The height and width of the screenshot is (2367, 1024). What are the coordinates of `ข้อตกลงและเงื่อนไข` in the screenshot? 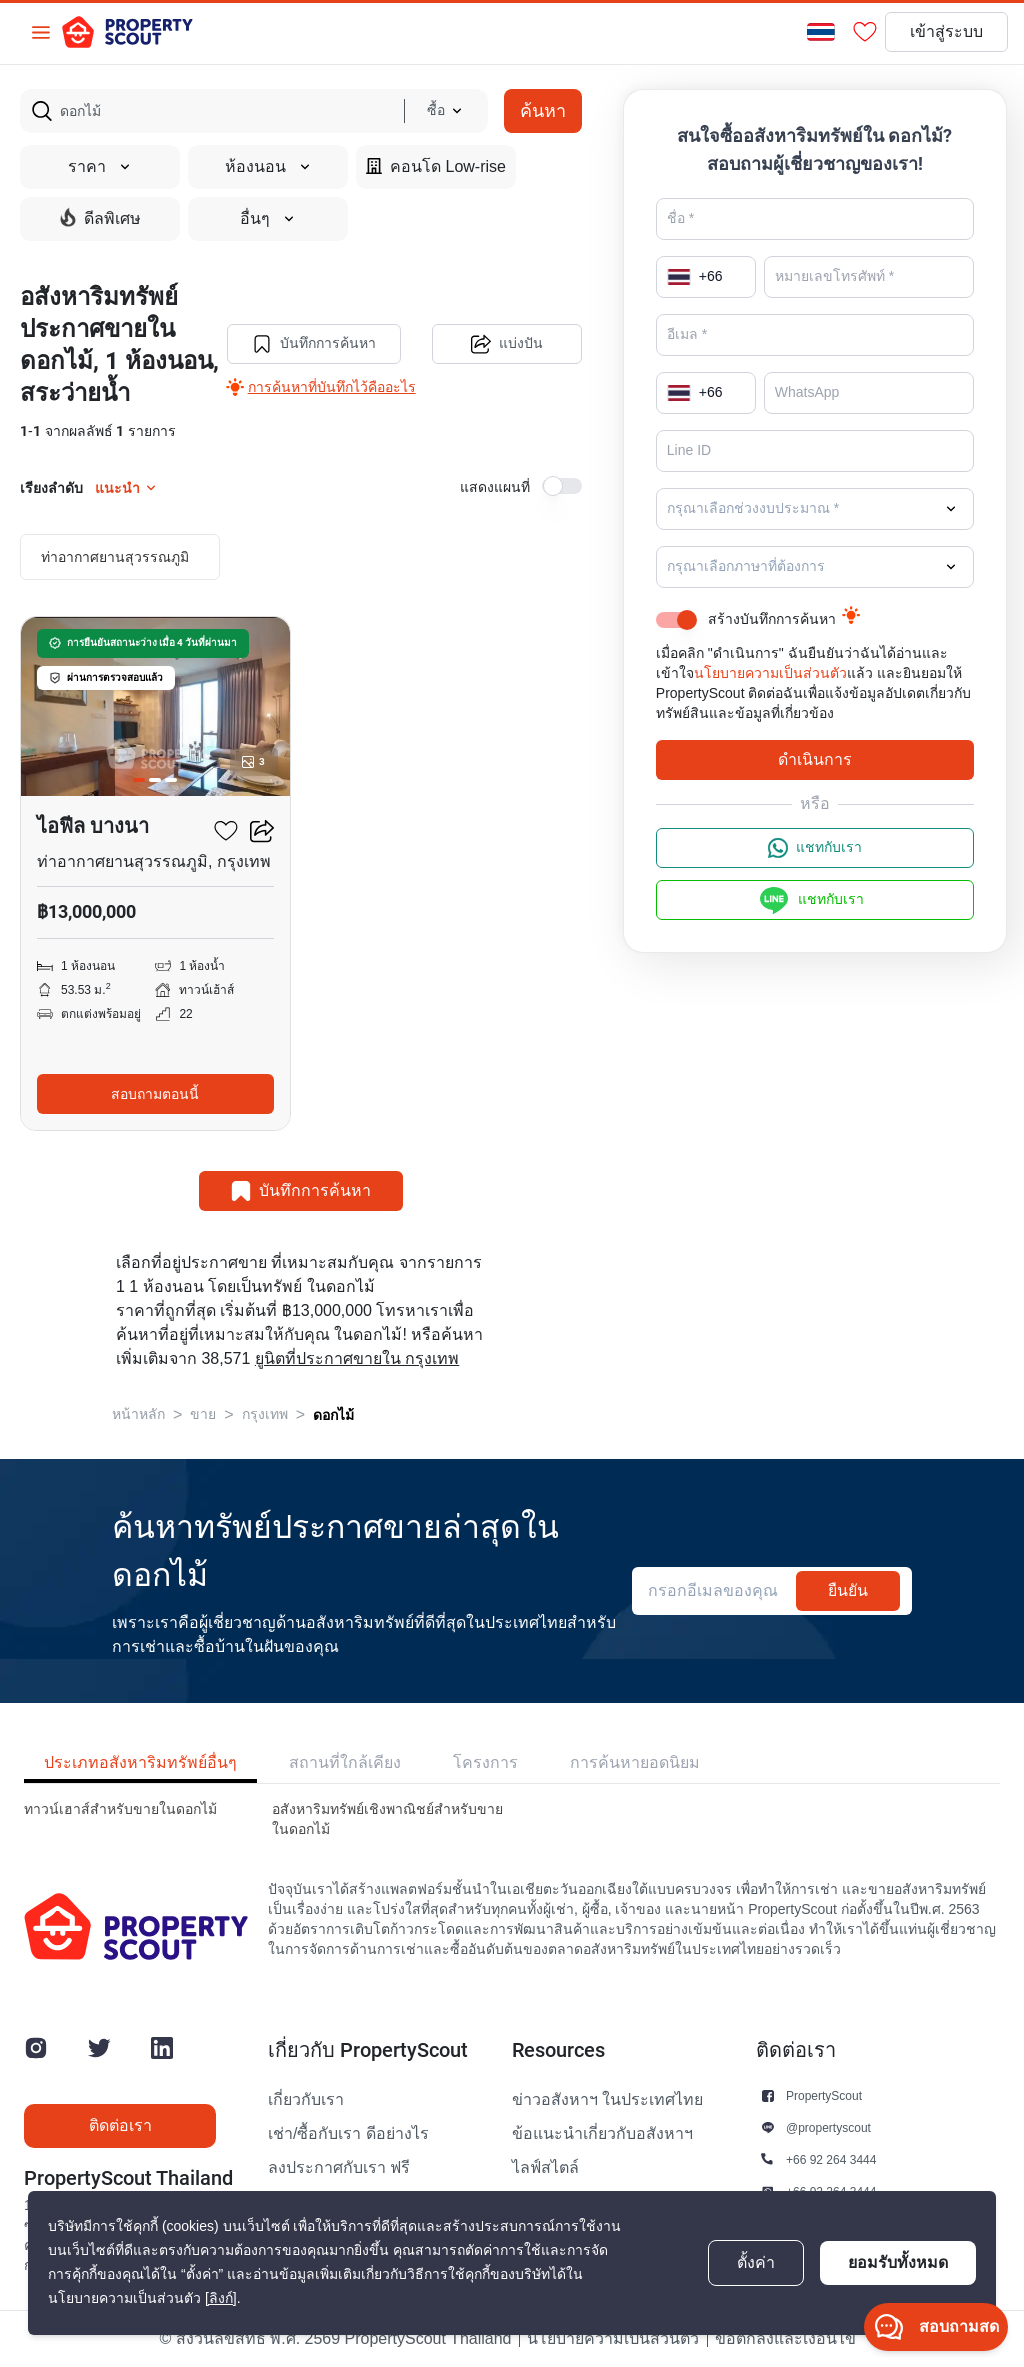 It's located at (785, 2339).